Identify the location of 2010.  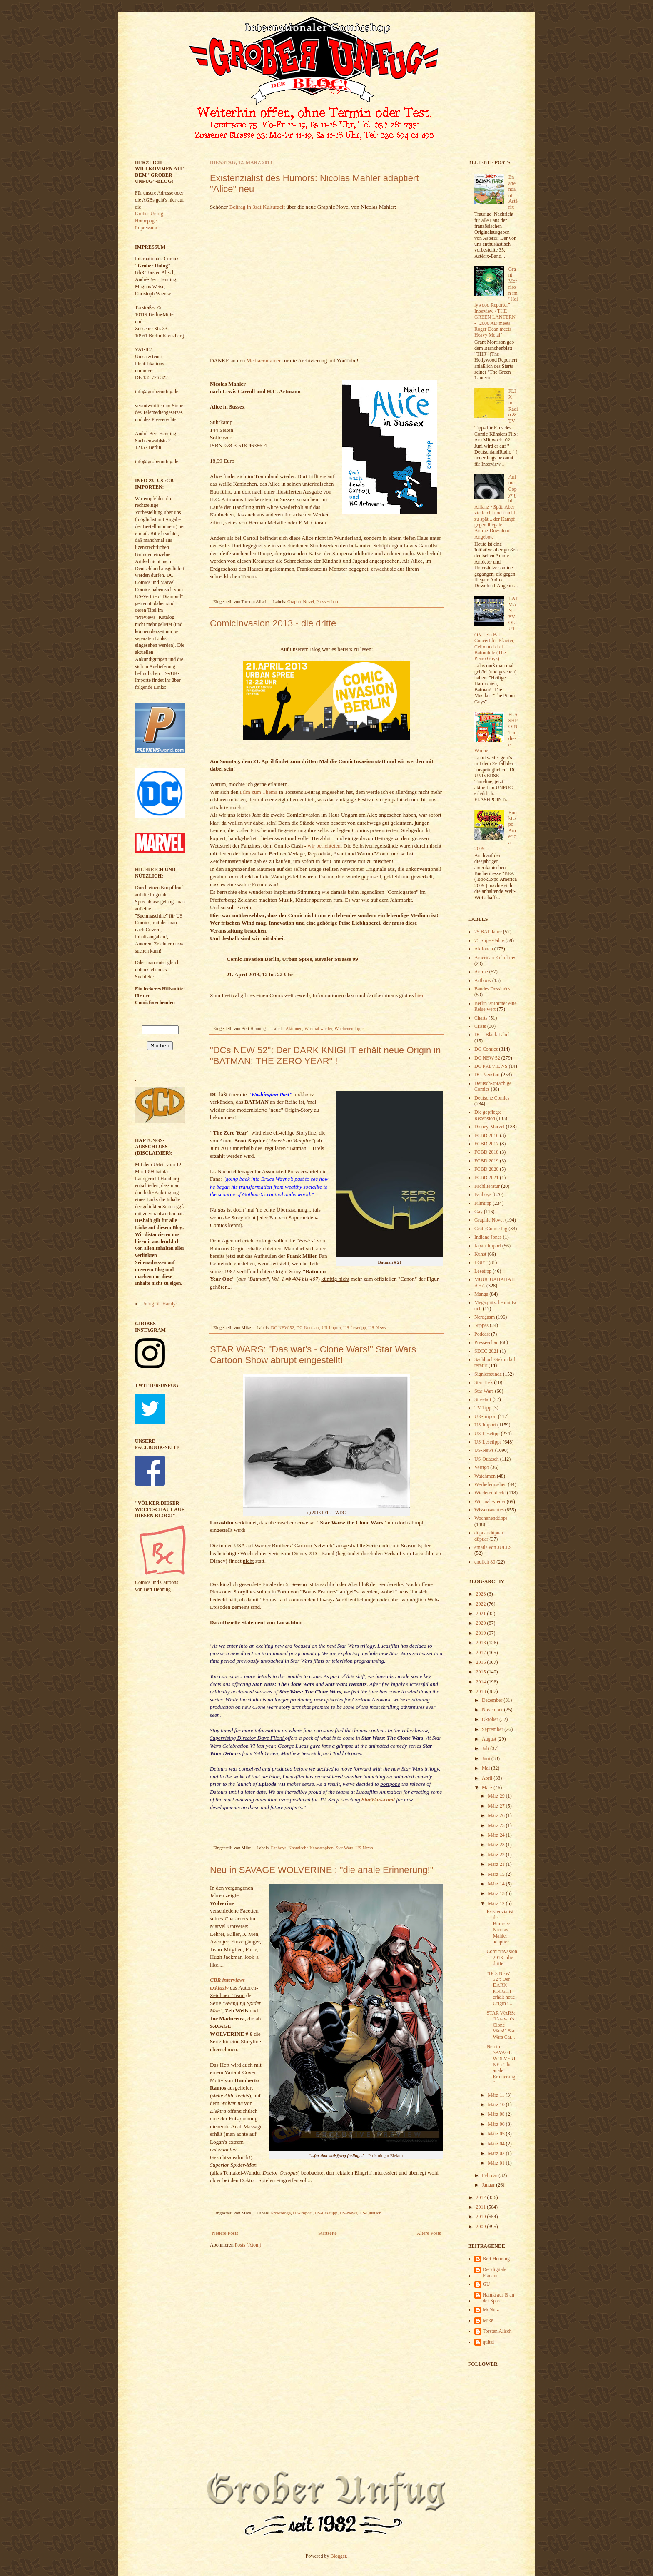
(481, 2216).